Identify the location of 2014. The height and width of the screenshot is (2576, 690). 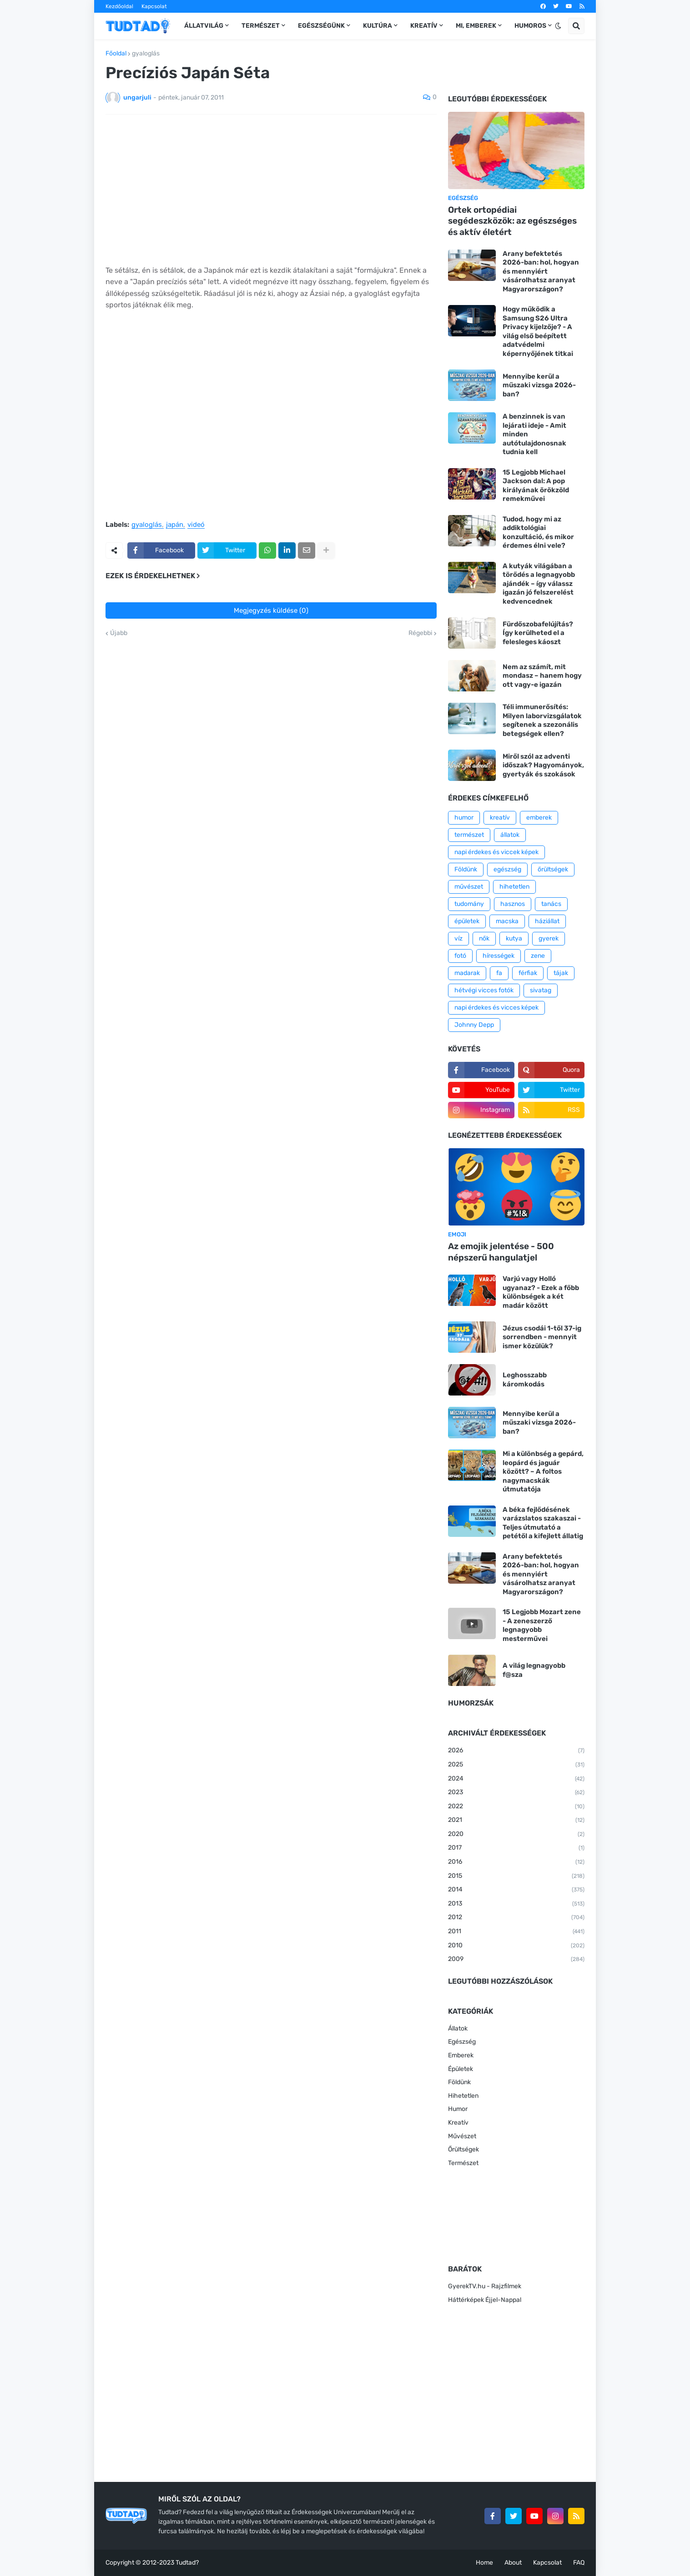
(516, 1890).